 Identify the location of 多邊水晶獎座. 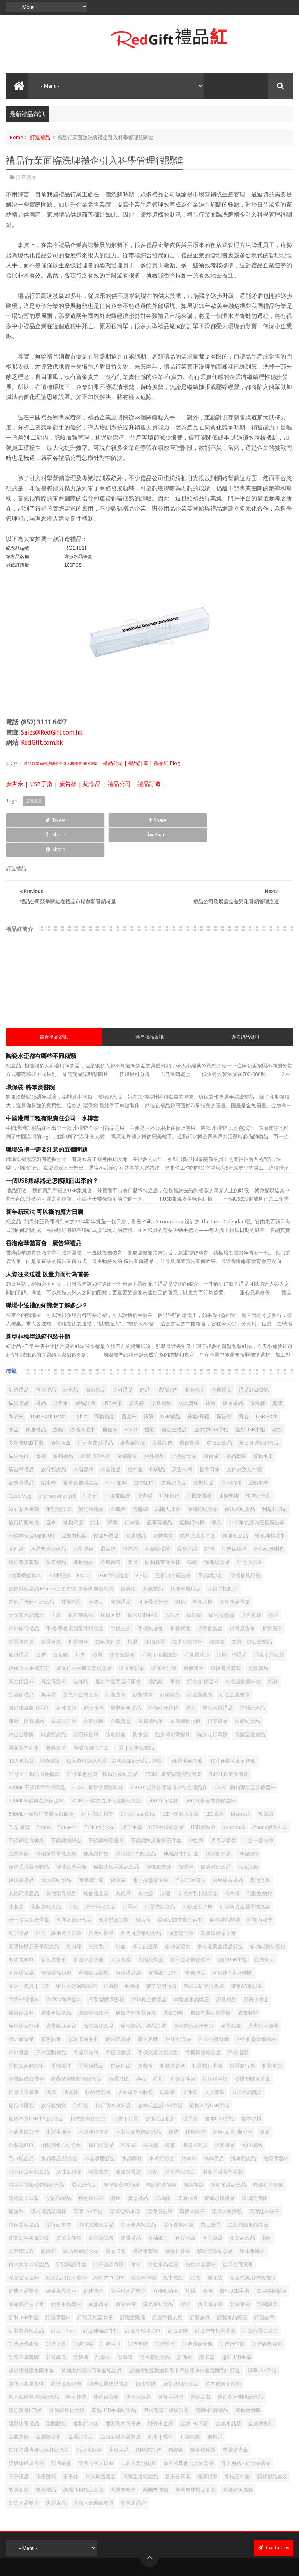
(88, 1930).